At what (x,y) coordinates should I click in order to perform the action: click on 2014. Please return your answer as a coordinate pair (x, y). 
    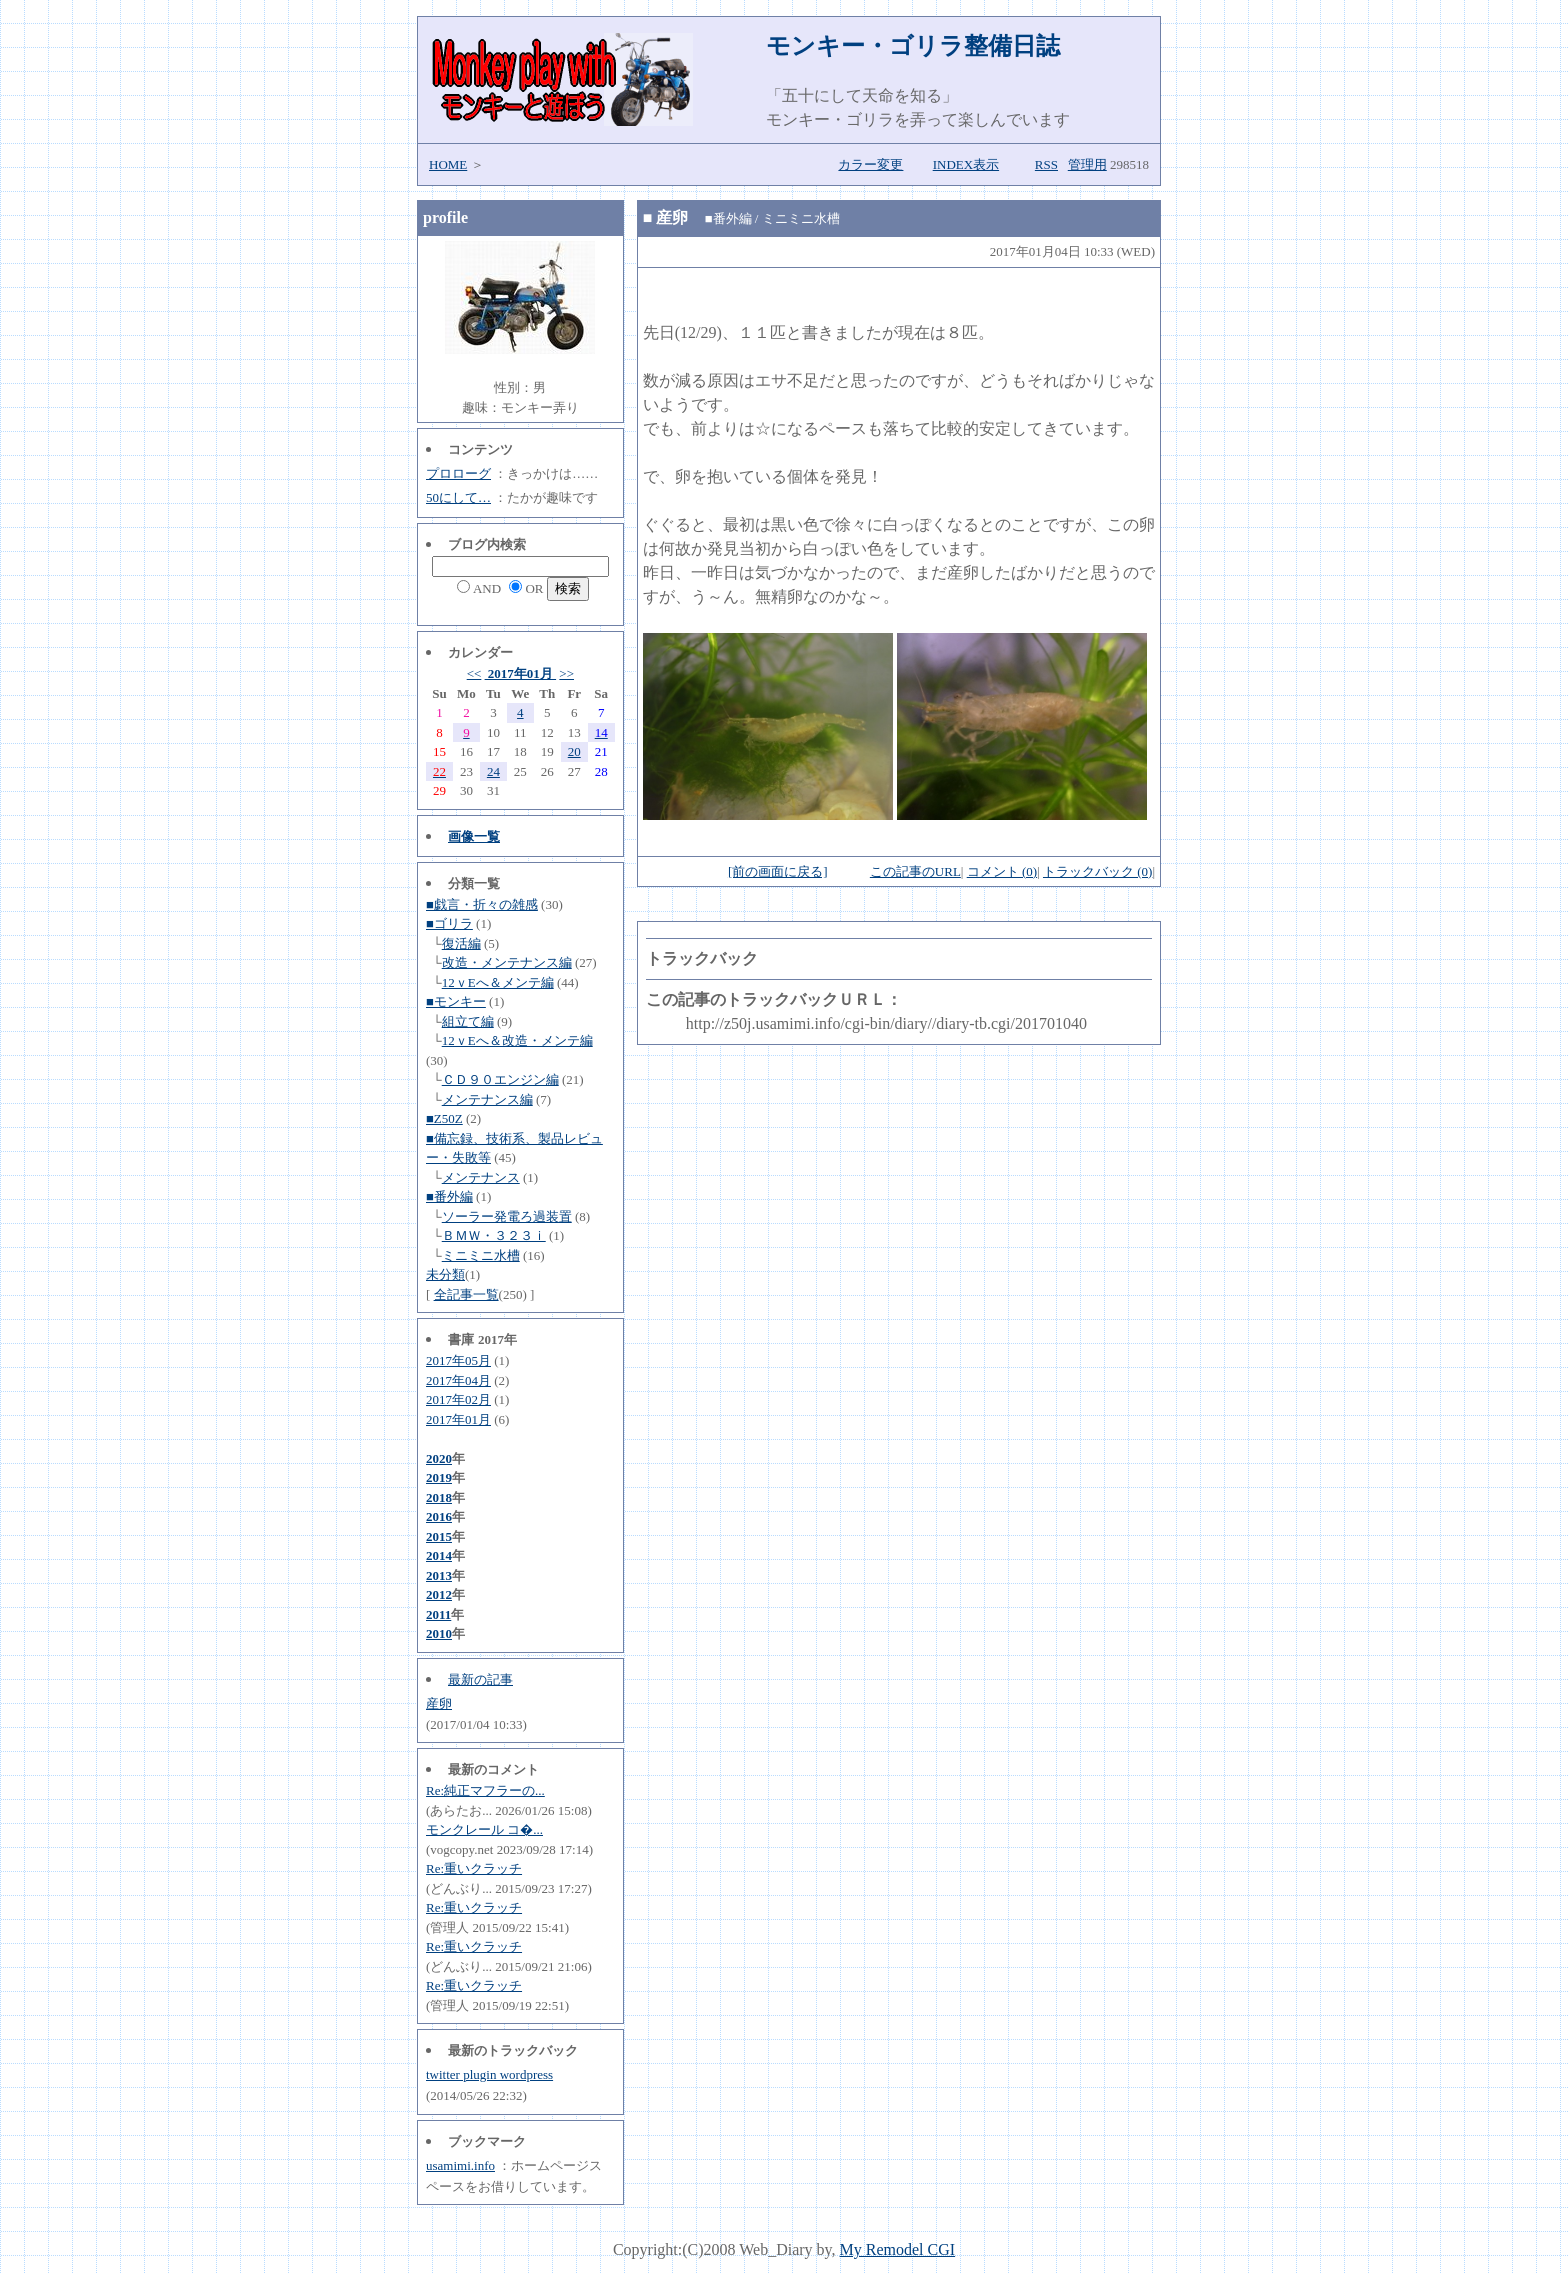
    Looking at the image, I should click on (439, 1555).